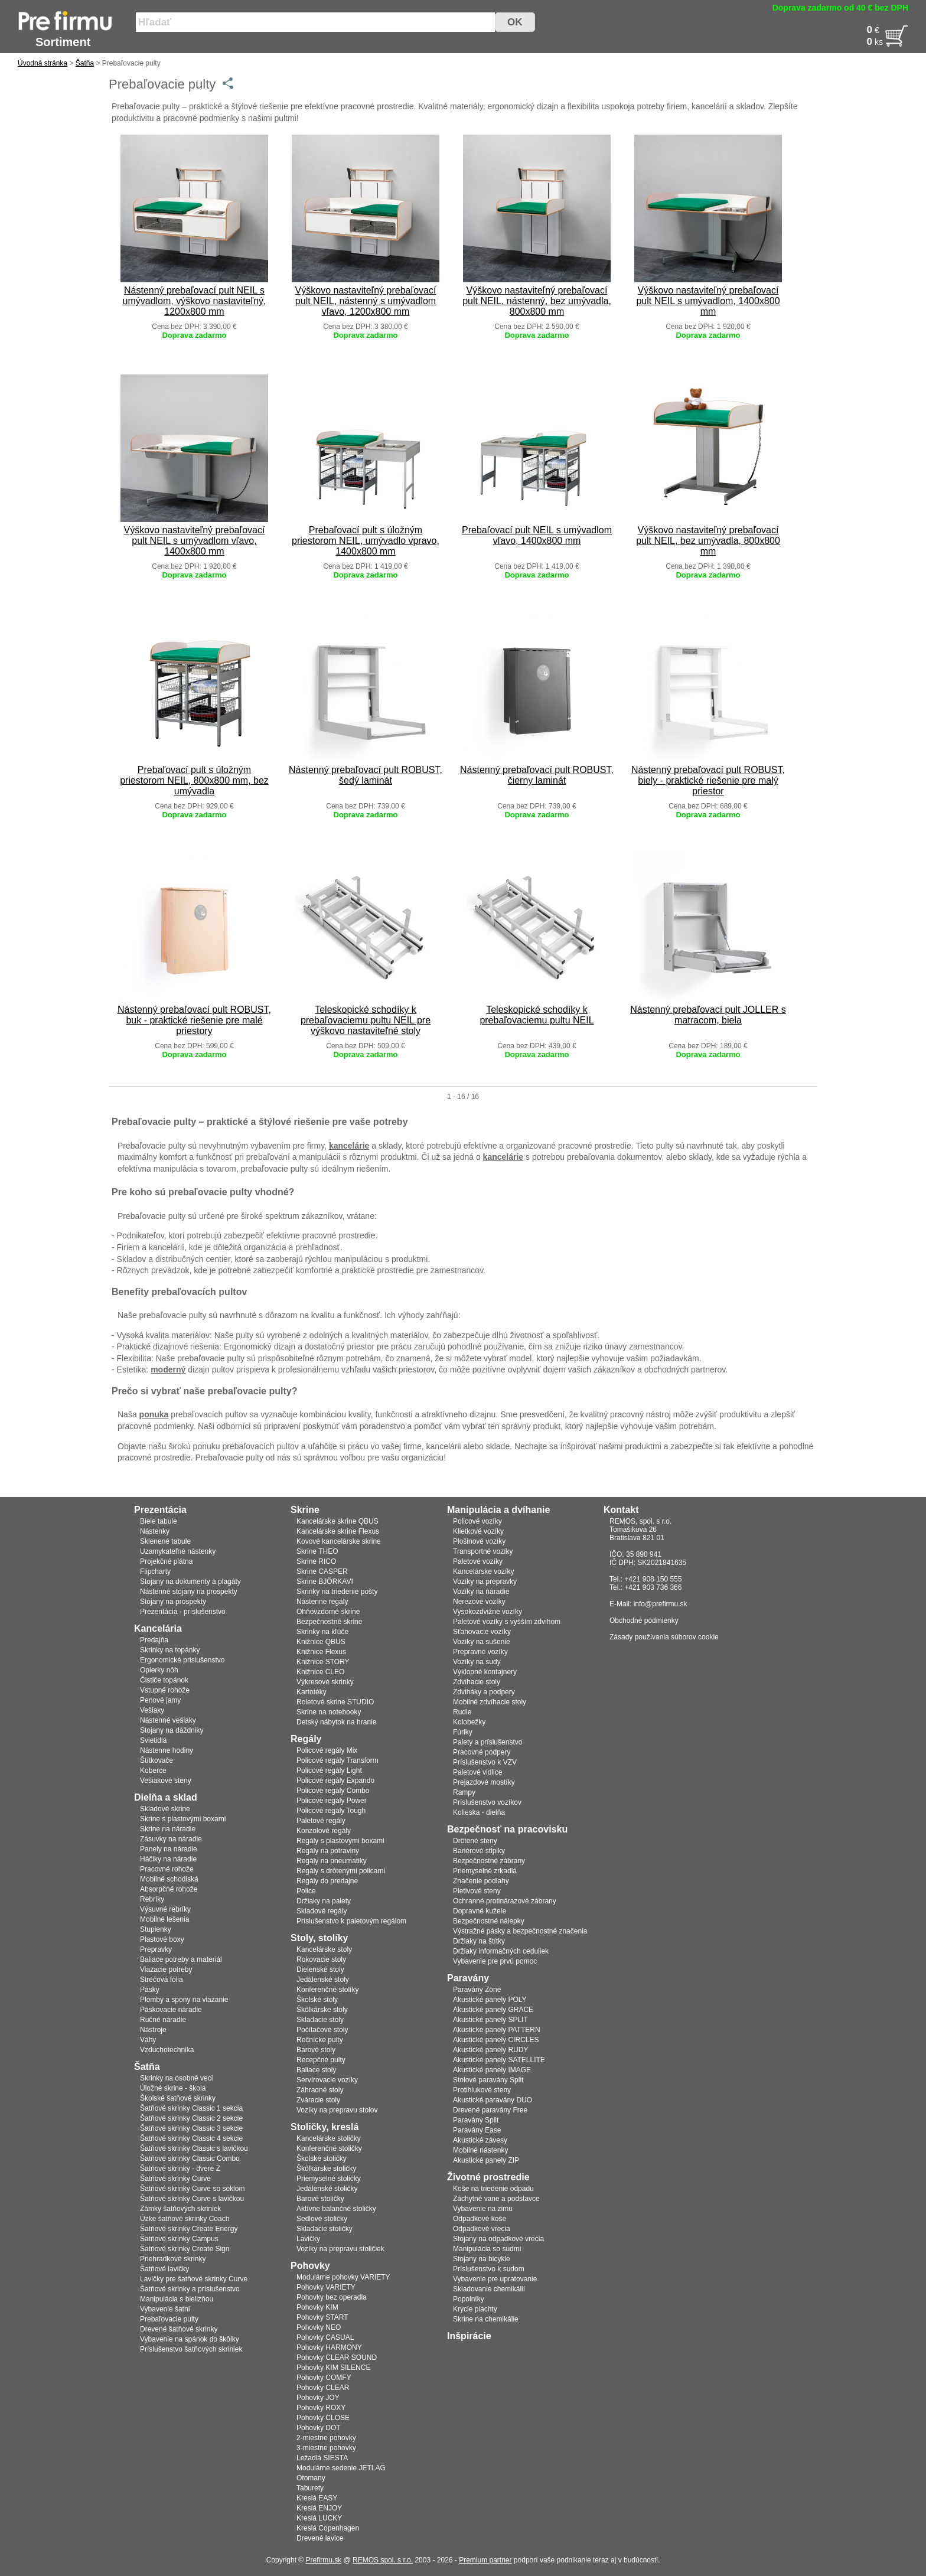 The height and width of the screenshot is (2576, 926). What do you see at coordinates (320, 1642) in the screenshot?
I see `Knižnice QBUS` at bounding box center [320, 1642].